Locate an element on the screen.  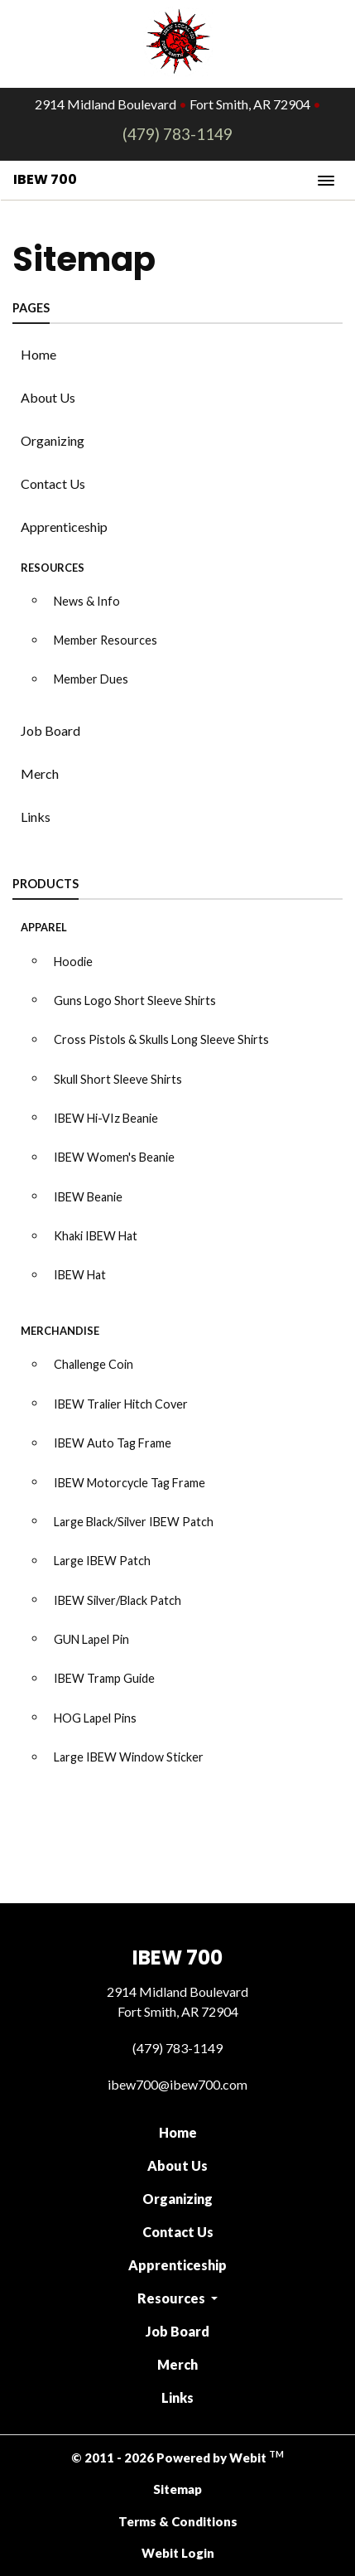
ibew700@ibew700.com is located at coordinates (177, 2084).